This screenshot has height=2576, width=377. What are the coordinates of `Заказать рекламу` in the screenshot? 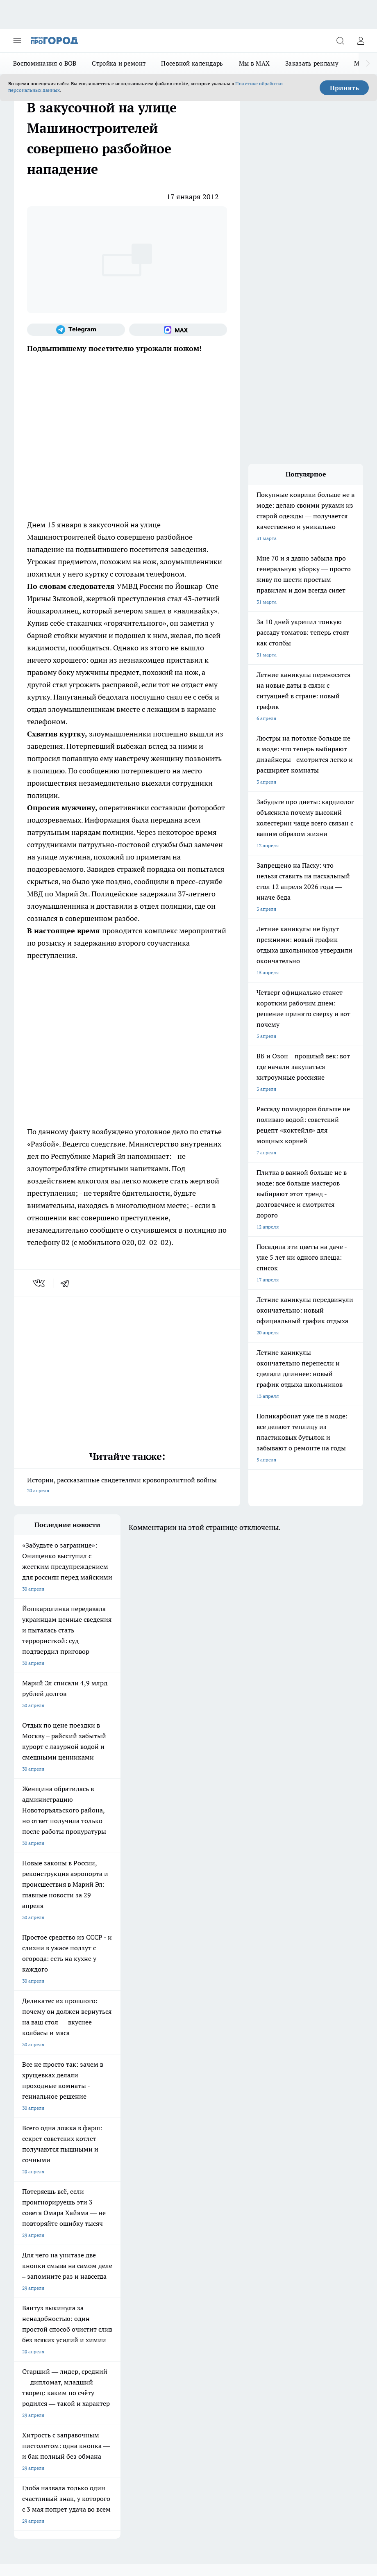 It's located at (311, 63).